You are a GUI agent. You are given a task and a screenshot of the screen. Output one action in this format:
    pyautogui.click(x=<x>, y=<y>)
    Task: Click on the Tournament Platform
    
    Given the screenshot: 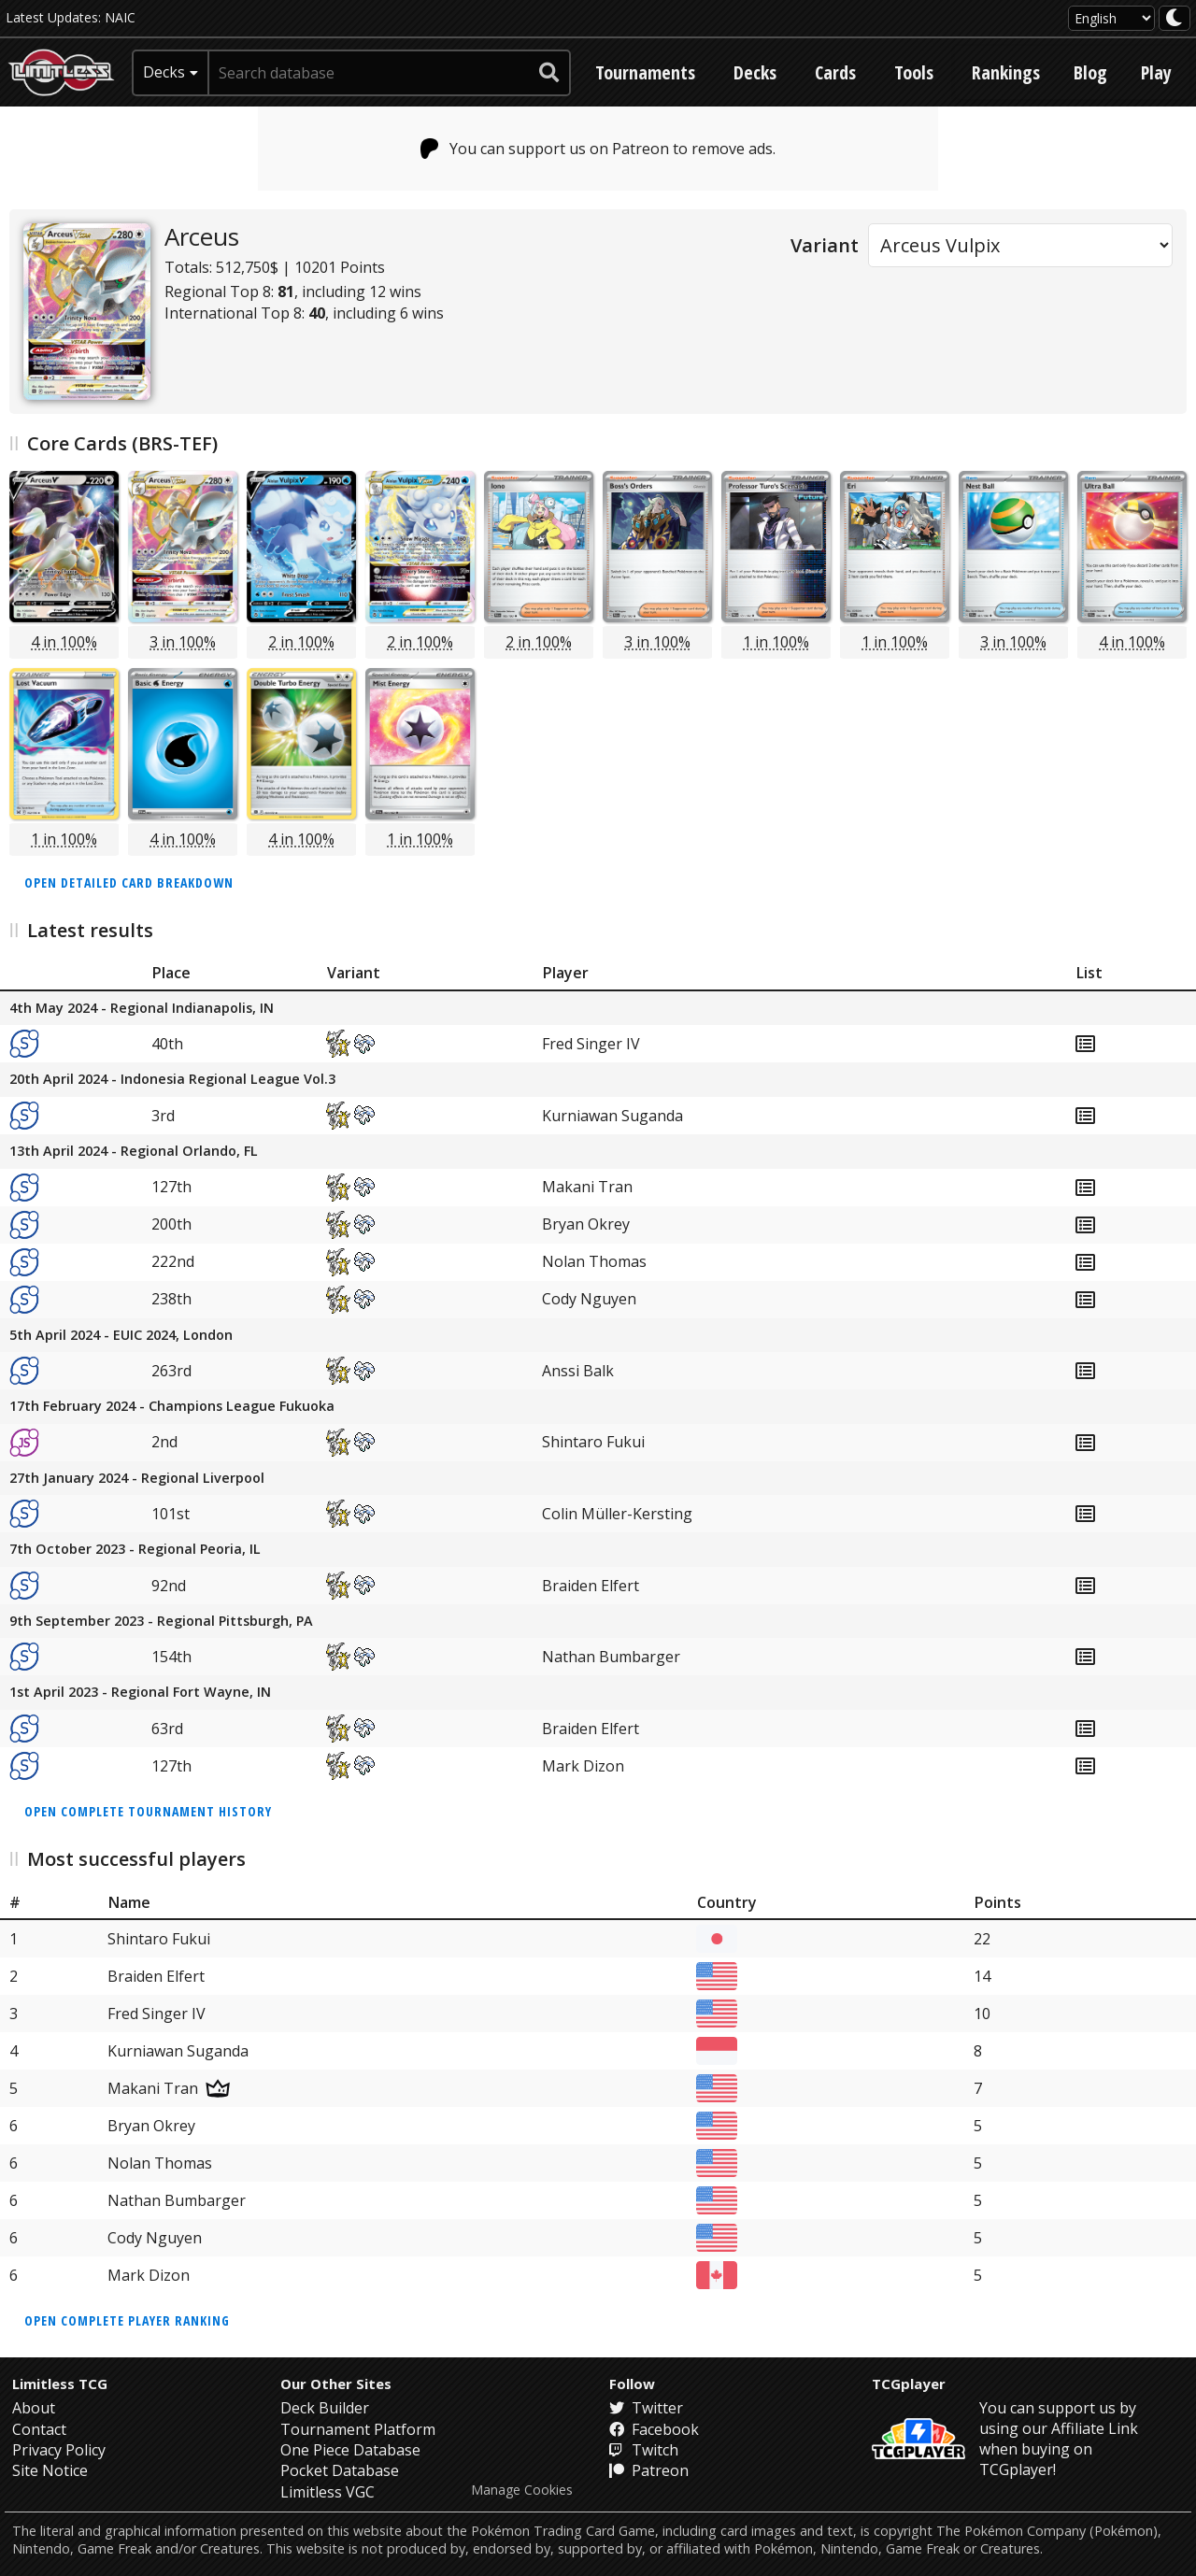 What is the action you would take?
    pyautogui.click(x=357, y=2429)
    